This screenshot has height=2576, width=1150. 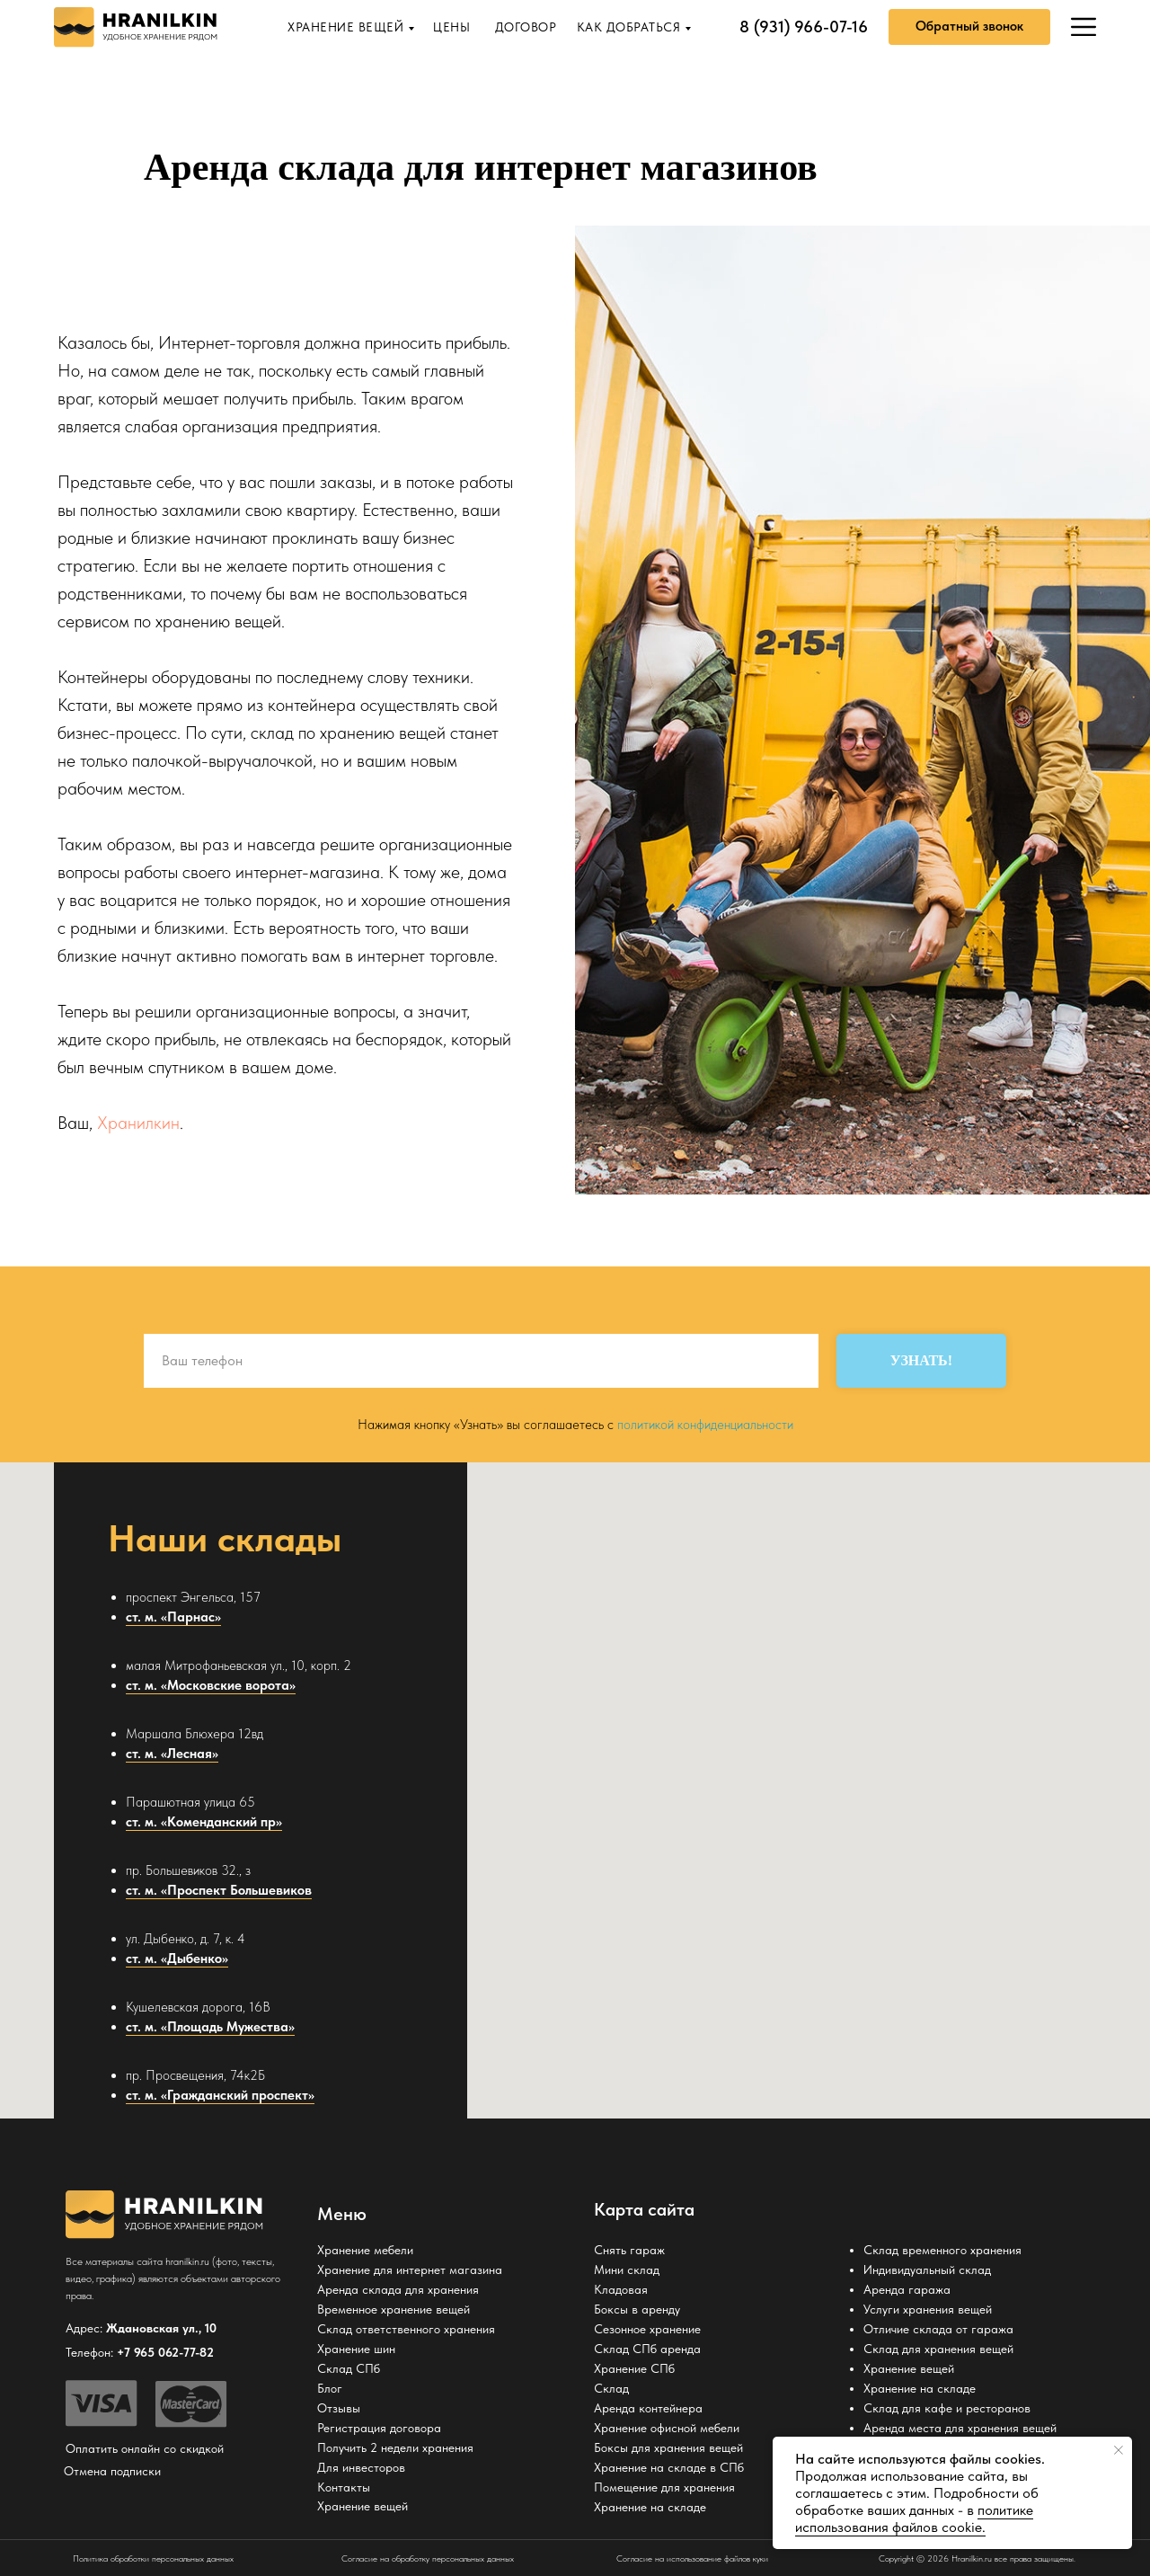 I want to click on Блог, so click(x=329, y=2388).